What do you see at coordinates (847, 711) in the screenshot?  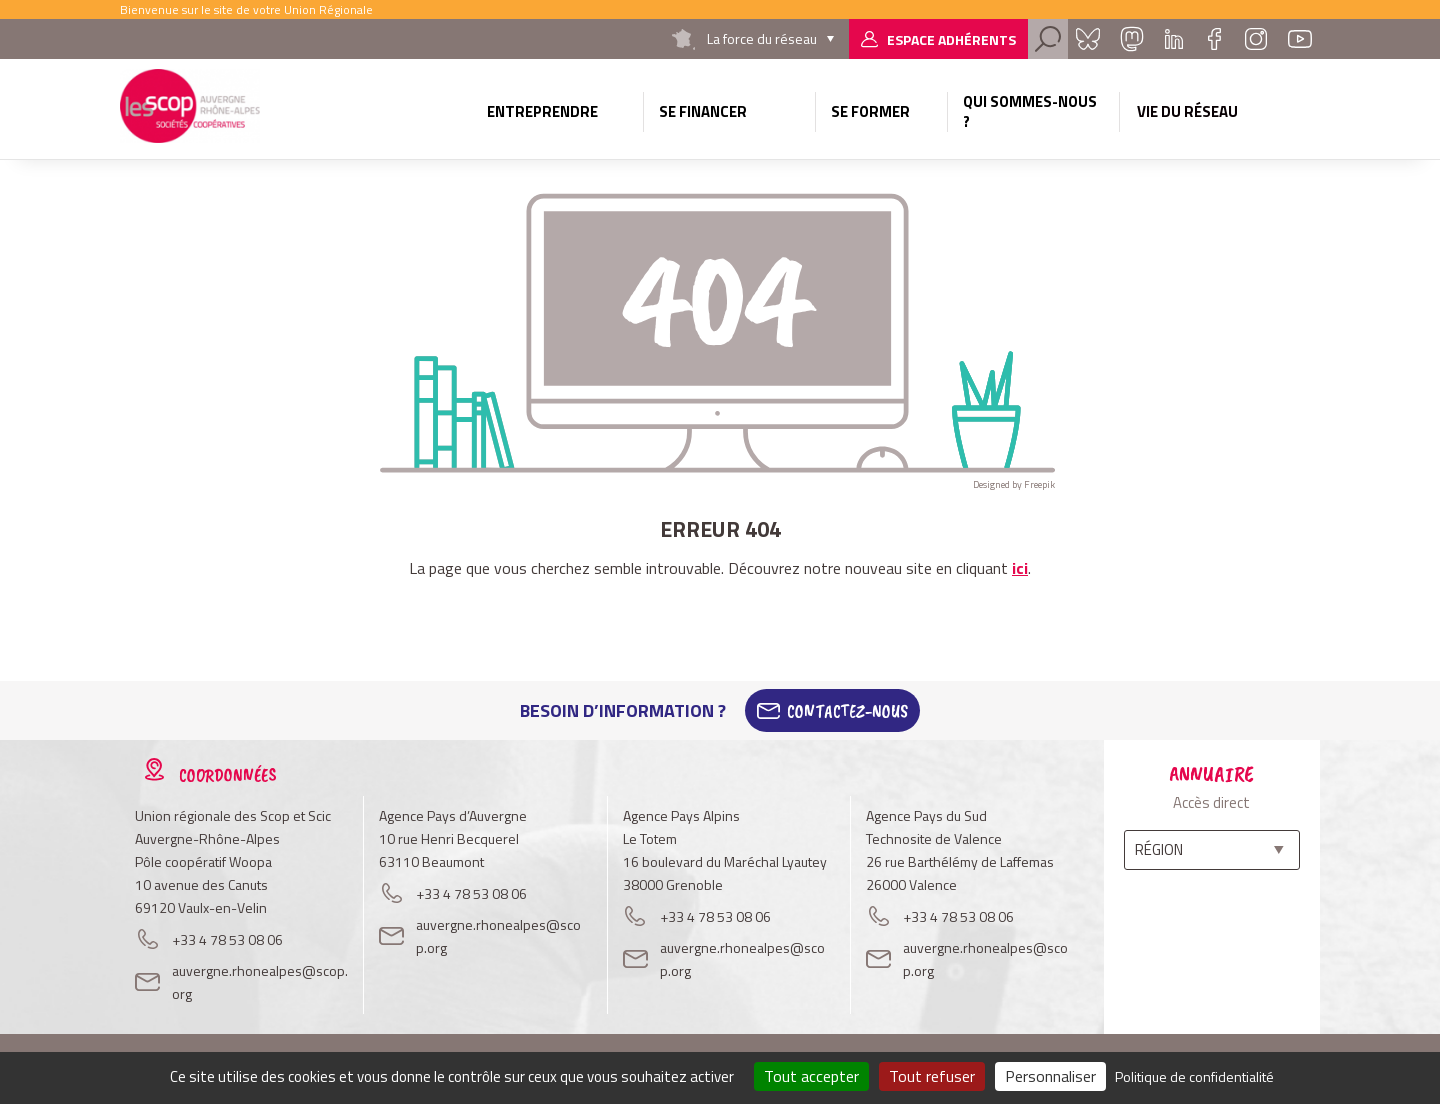 I see `Contactez-Nous` at bounding box center [847, 711].